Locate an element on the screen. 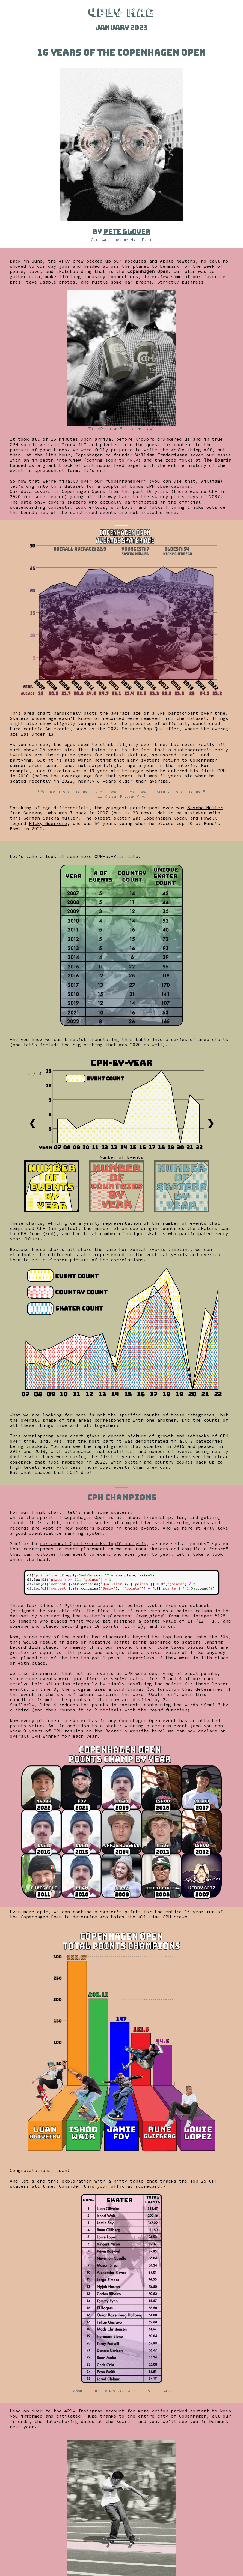  Pete Glover is located at coordinates (126, 231).